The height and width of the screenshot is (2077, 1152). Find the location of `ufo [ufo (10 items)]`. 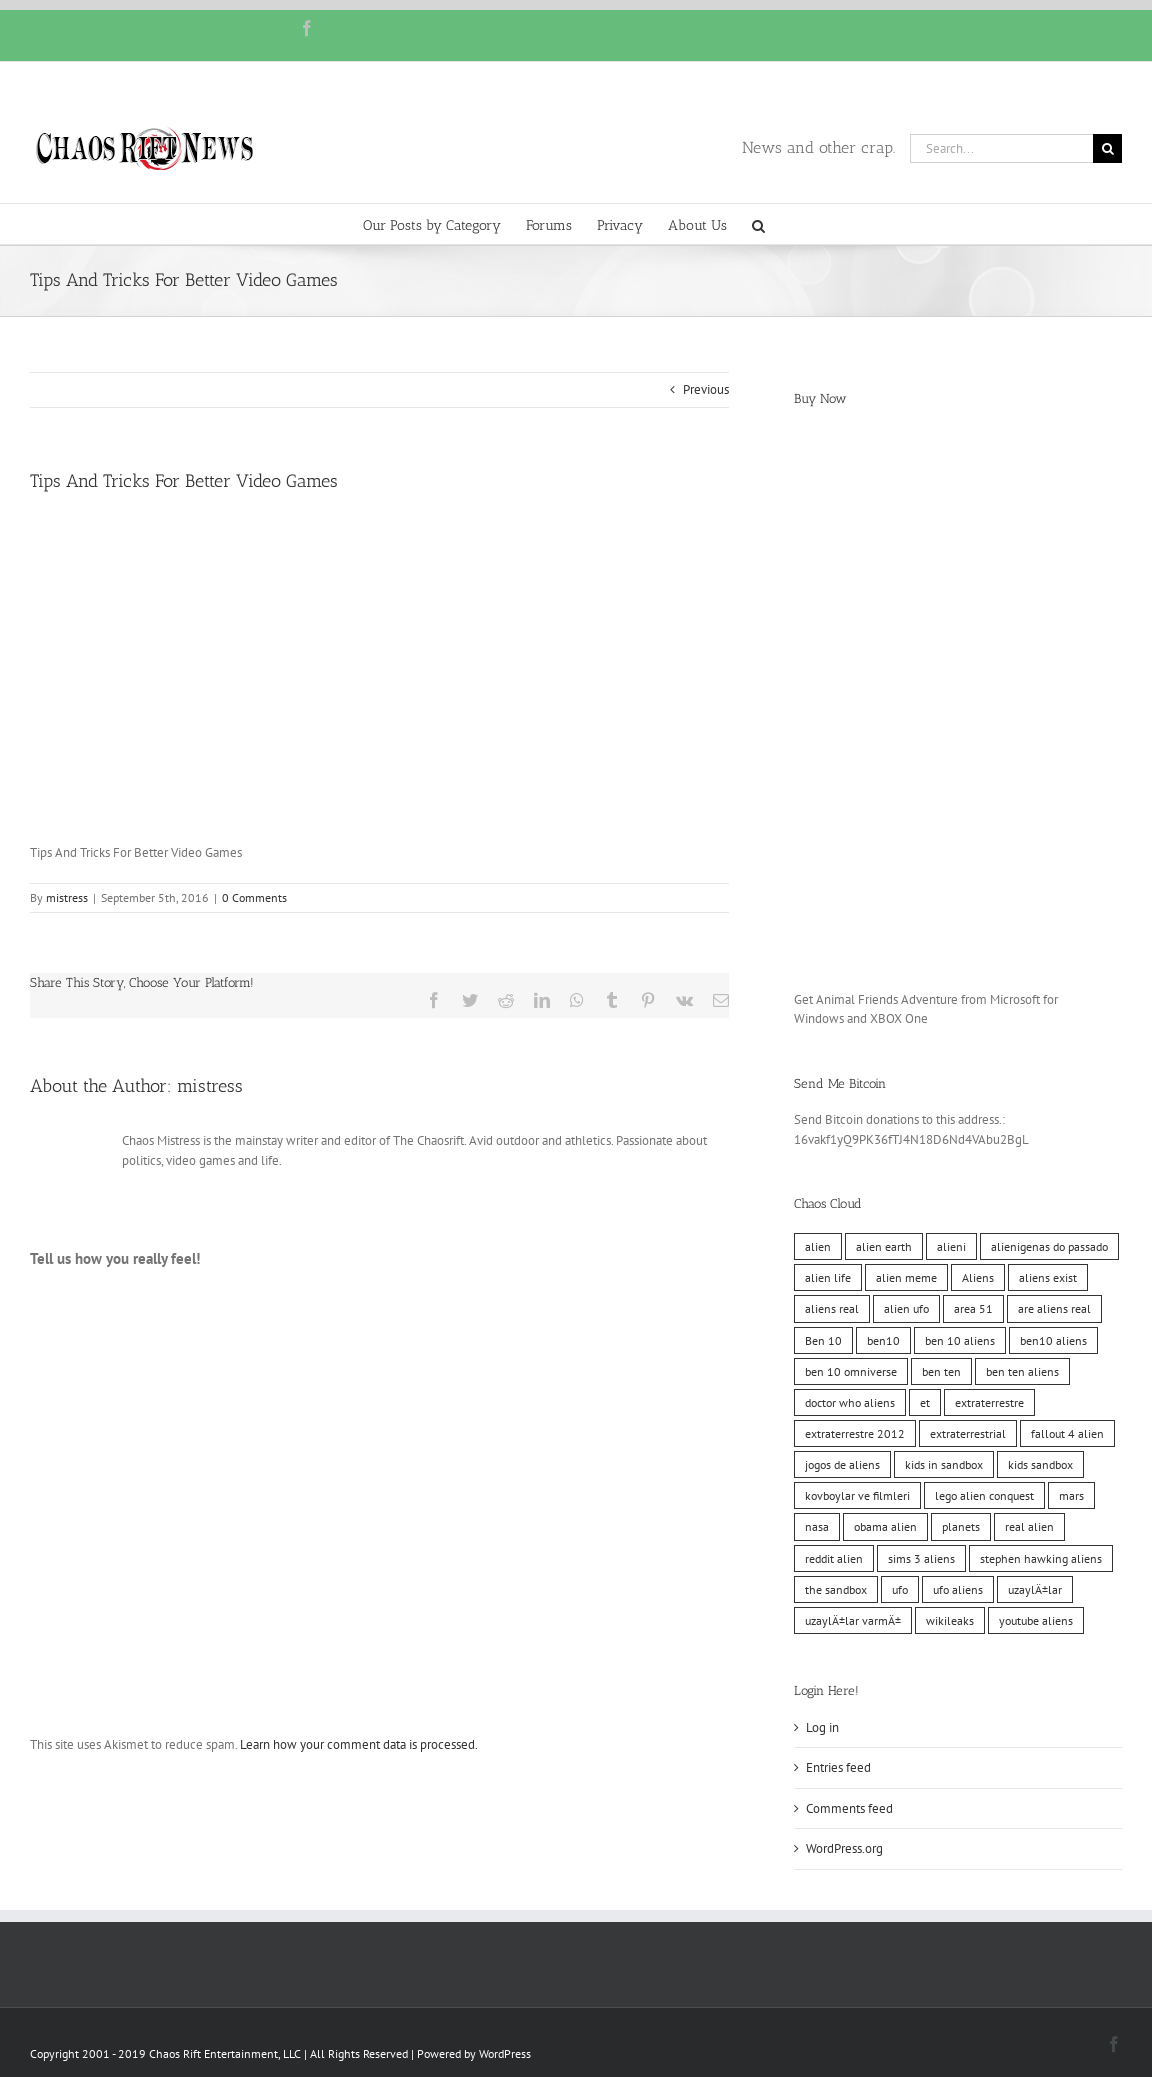

ufo [ufo (10 items)] is located at coordinates (900, 1589).